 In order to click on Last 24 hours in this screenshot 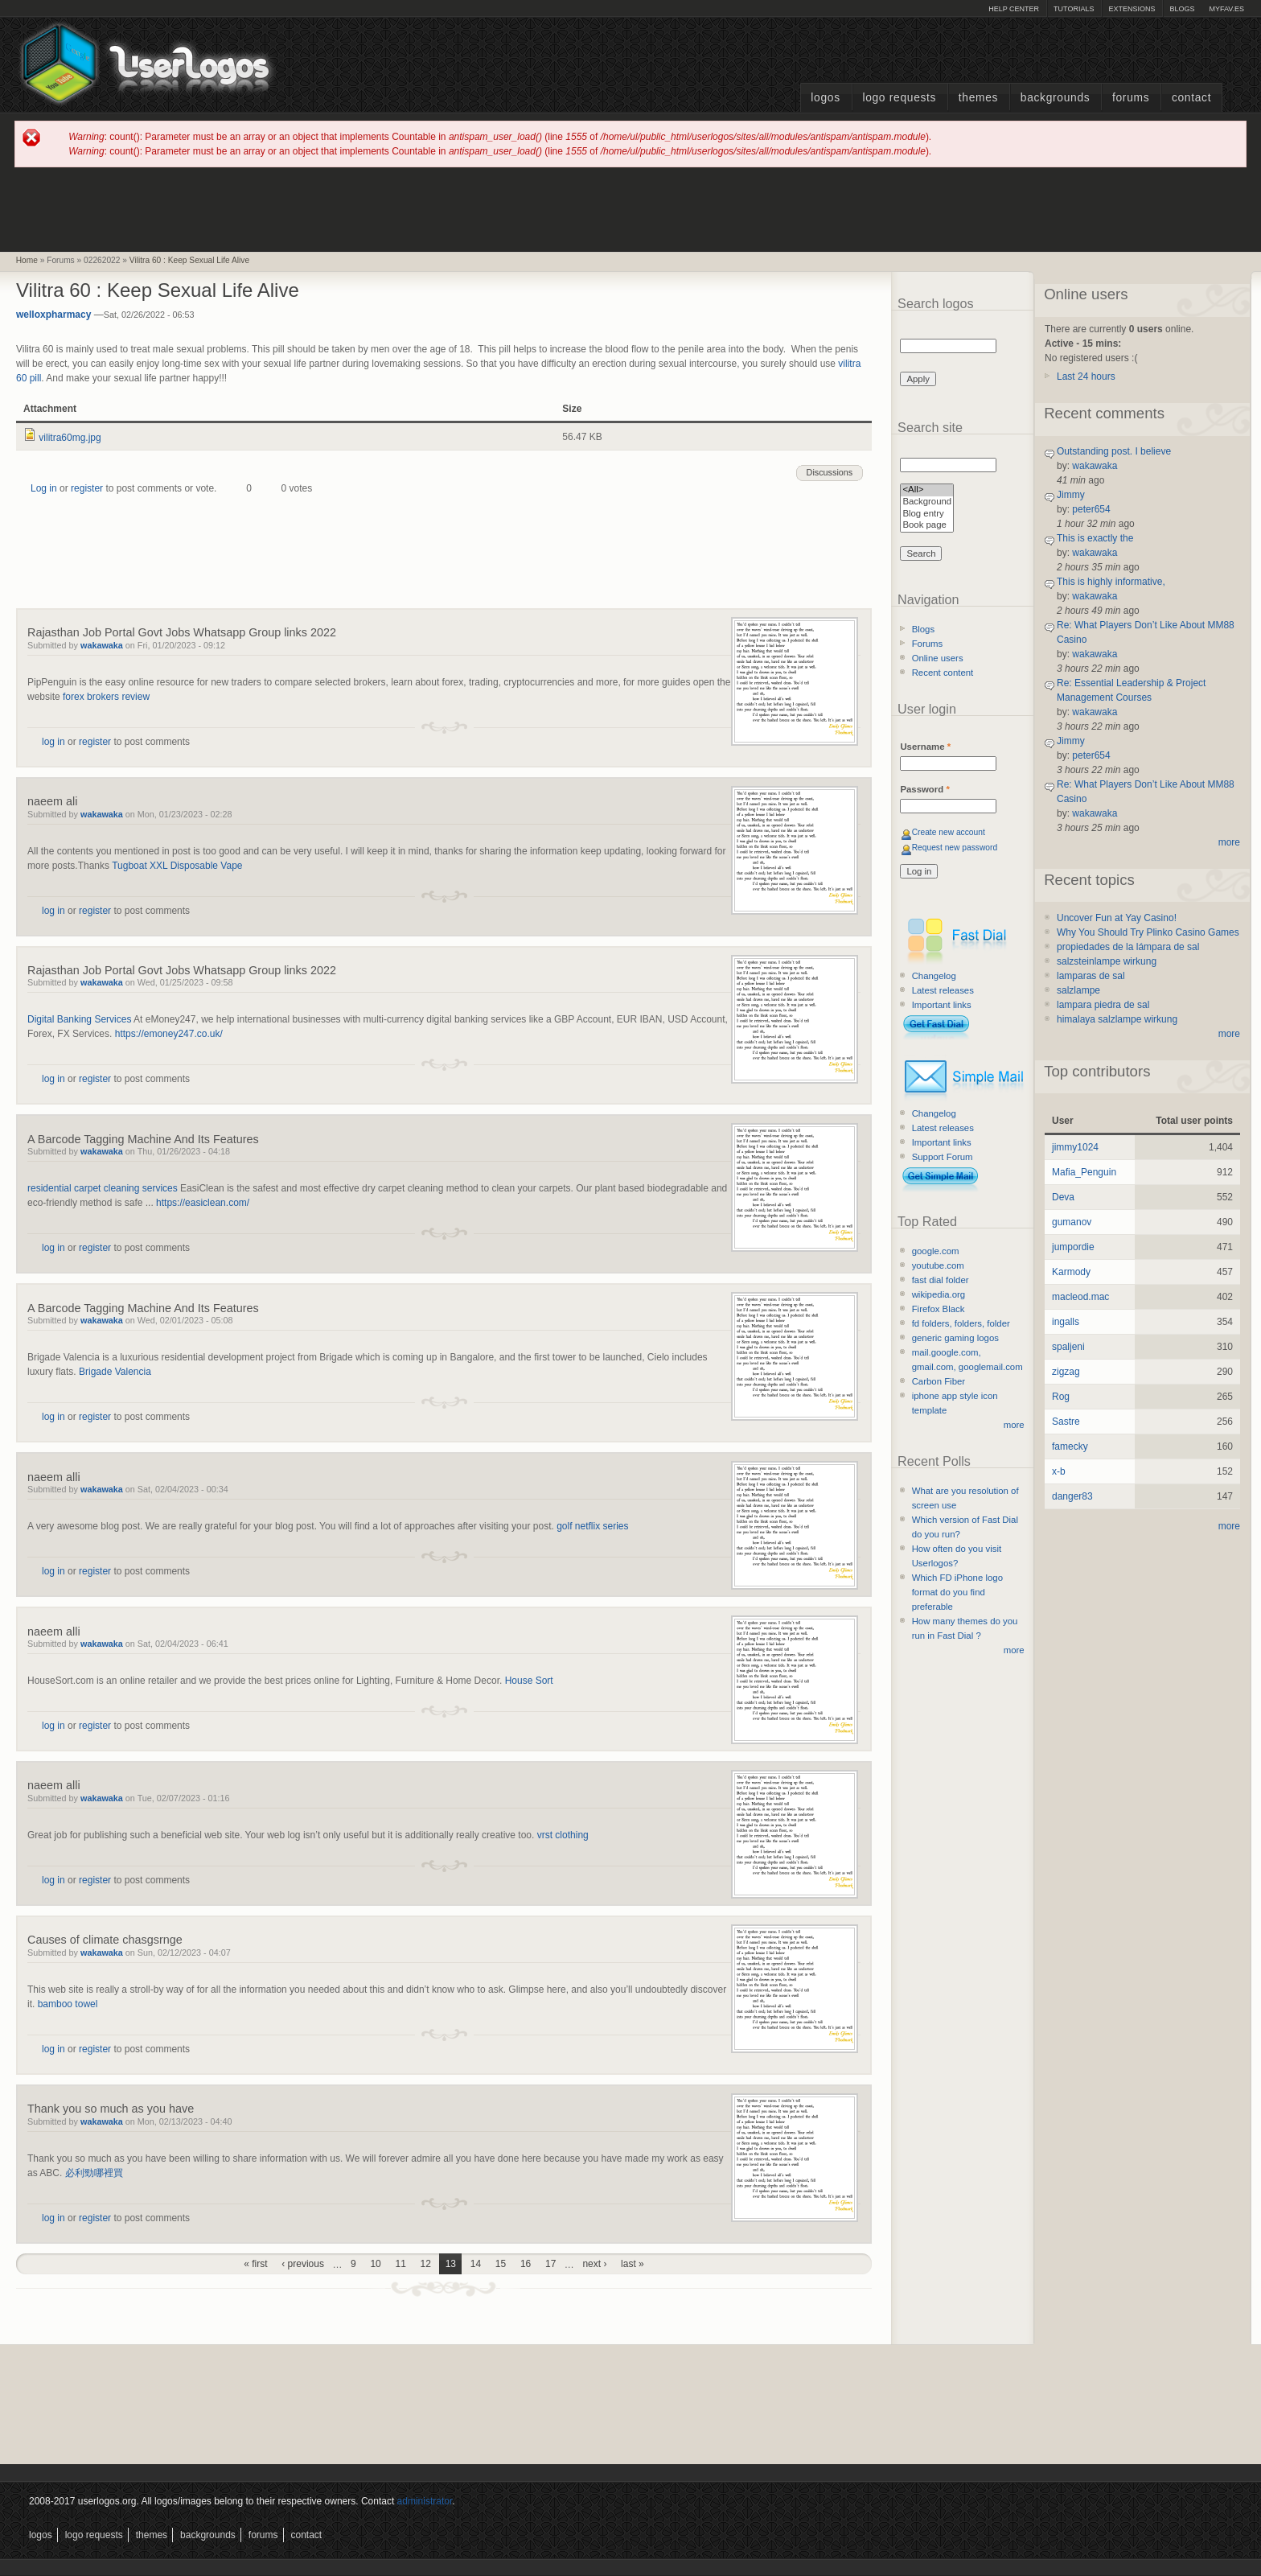, I will do `click(1086, 376)`.